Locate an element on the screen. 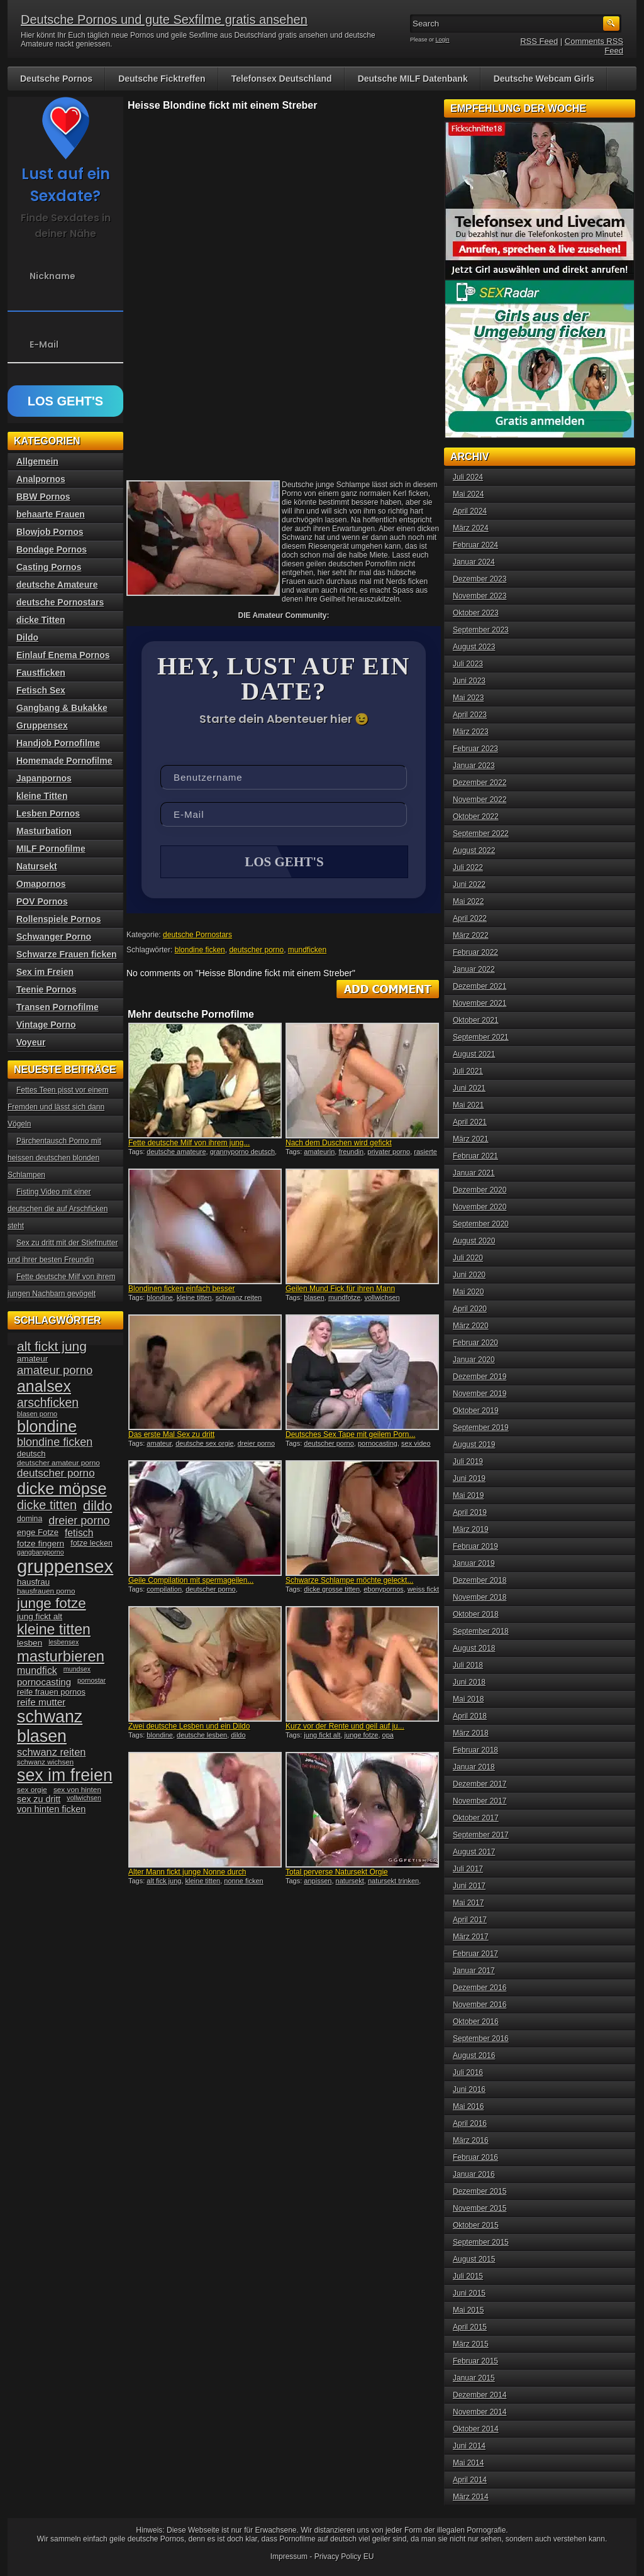 This screenshot has height=2576, width=644. MILF Pornofilme is located at coordinates (51, 849).